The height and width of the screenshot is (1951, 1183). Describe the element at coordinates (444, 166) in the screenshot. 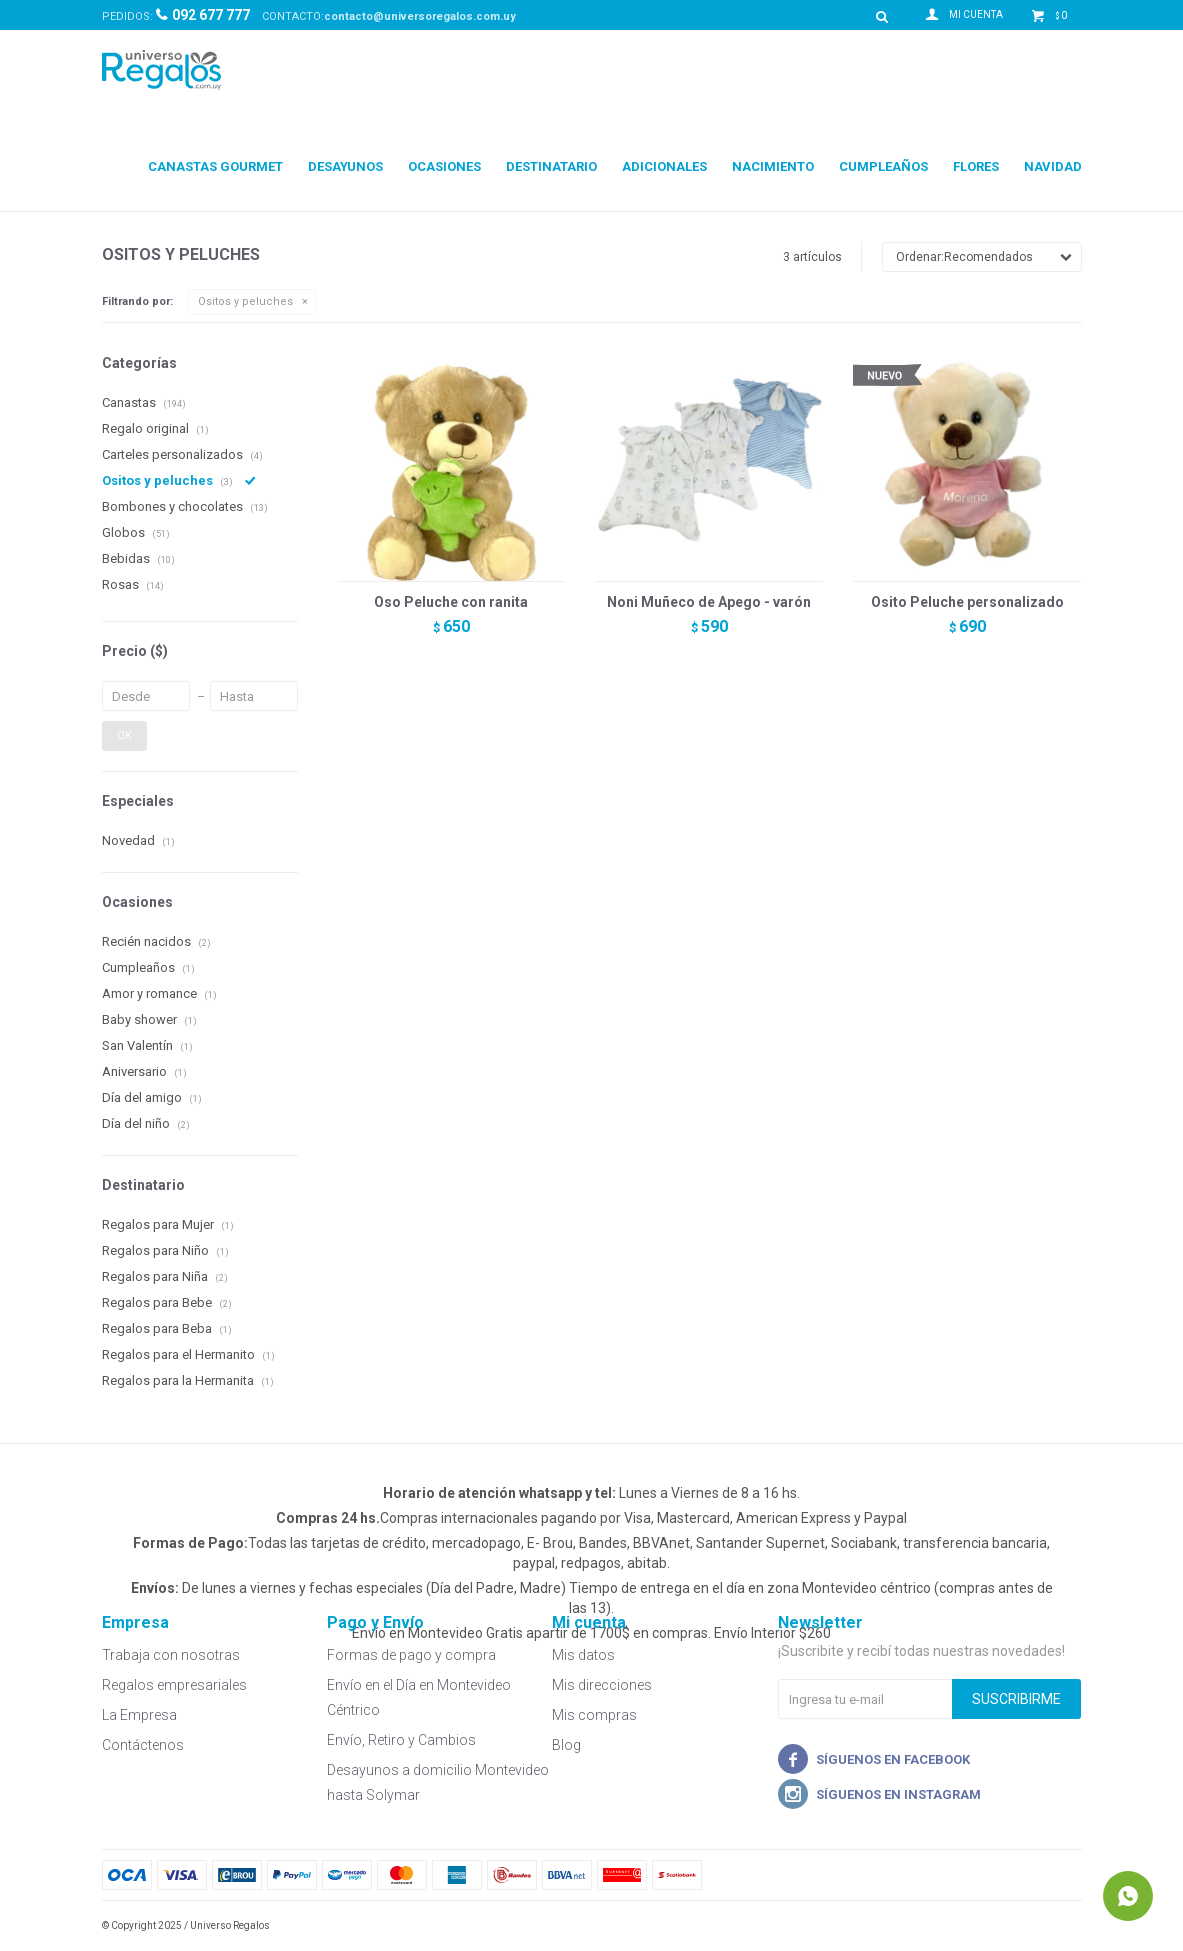

I see `Ocasiones` at that location.